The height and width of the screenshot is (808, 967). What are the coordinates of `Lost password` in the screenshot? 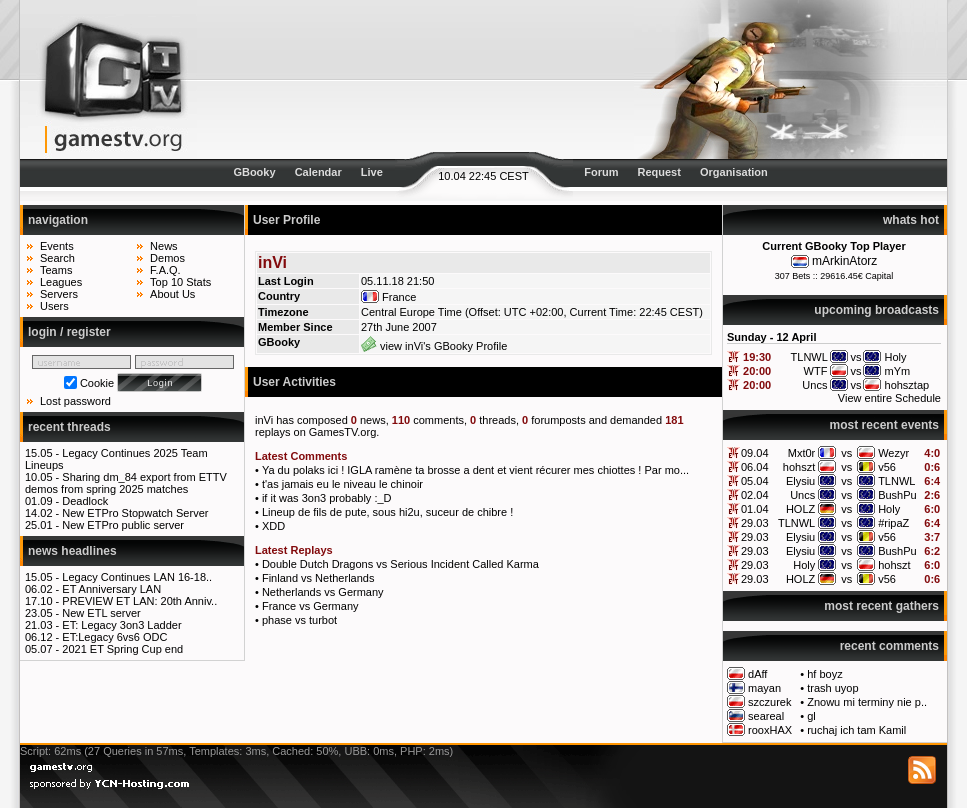 It's located at (75, 401).